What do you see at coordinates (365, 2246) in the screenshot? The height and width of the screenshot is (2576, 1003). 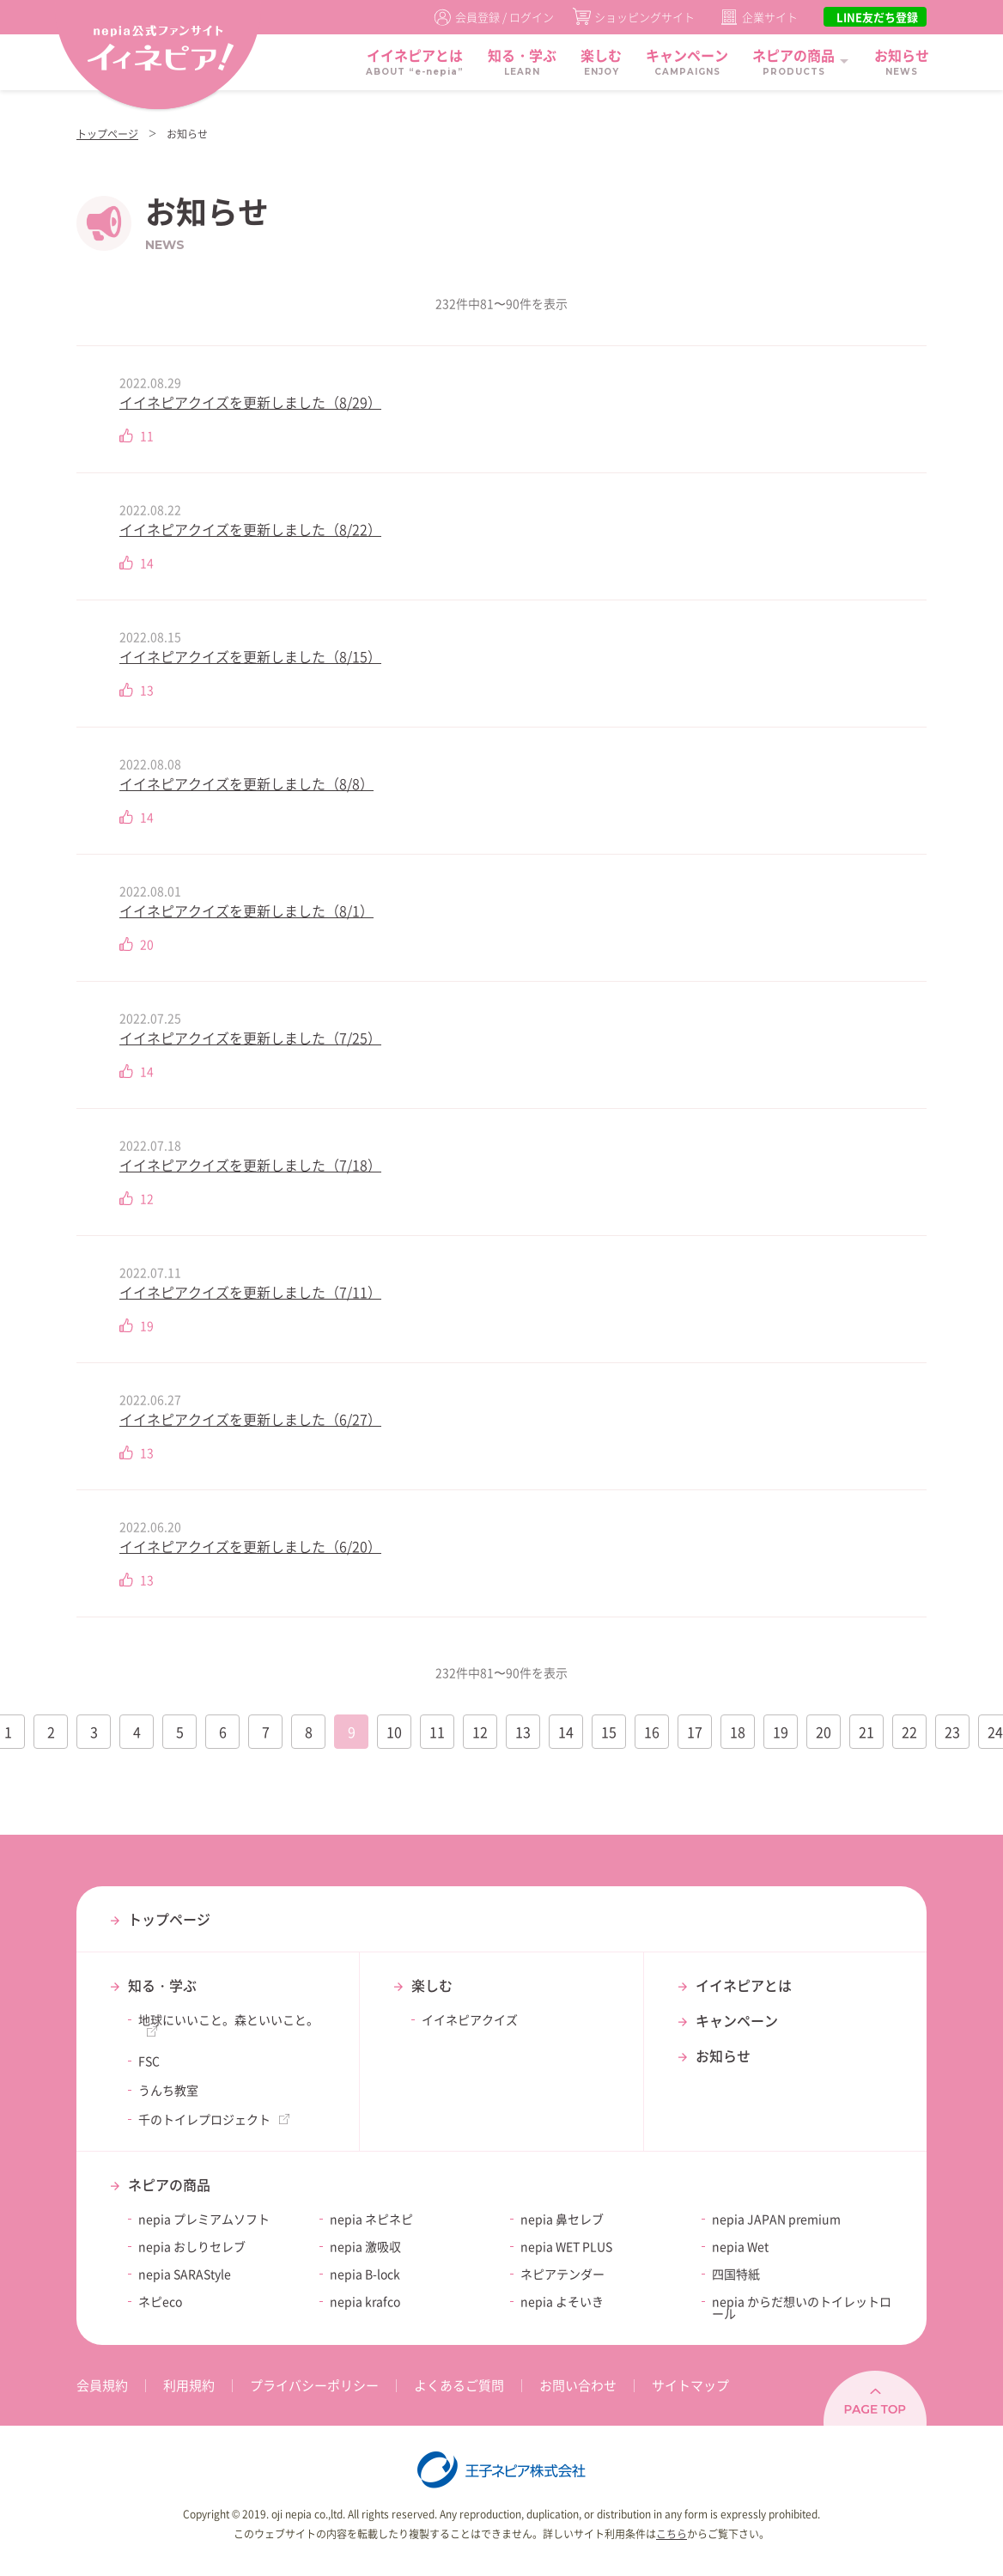 I see `nepia 激吸収` at bounding box center [365, 2246].